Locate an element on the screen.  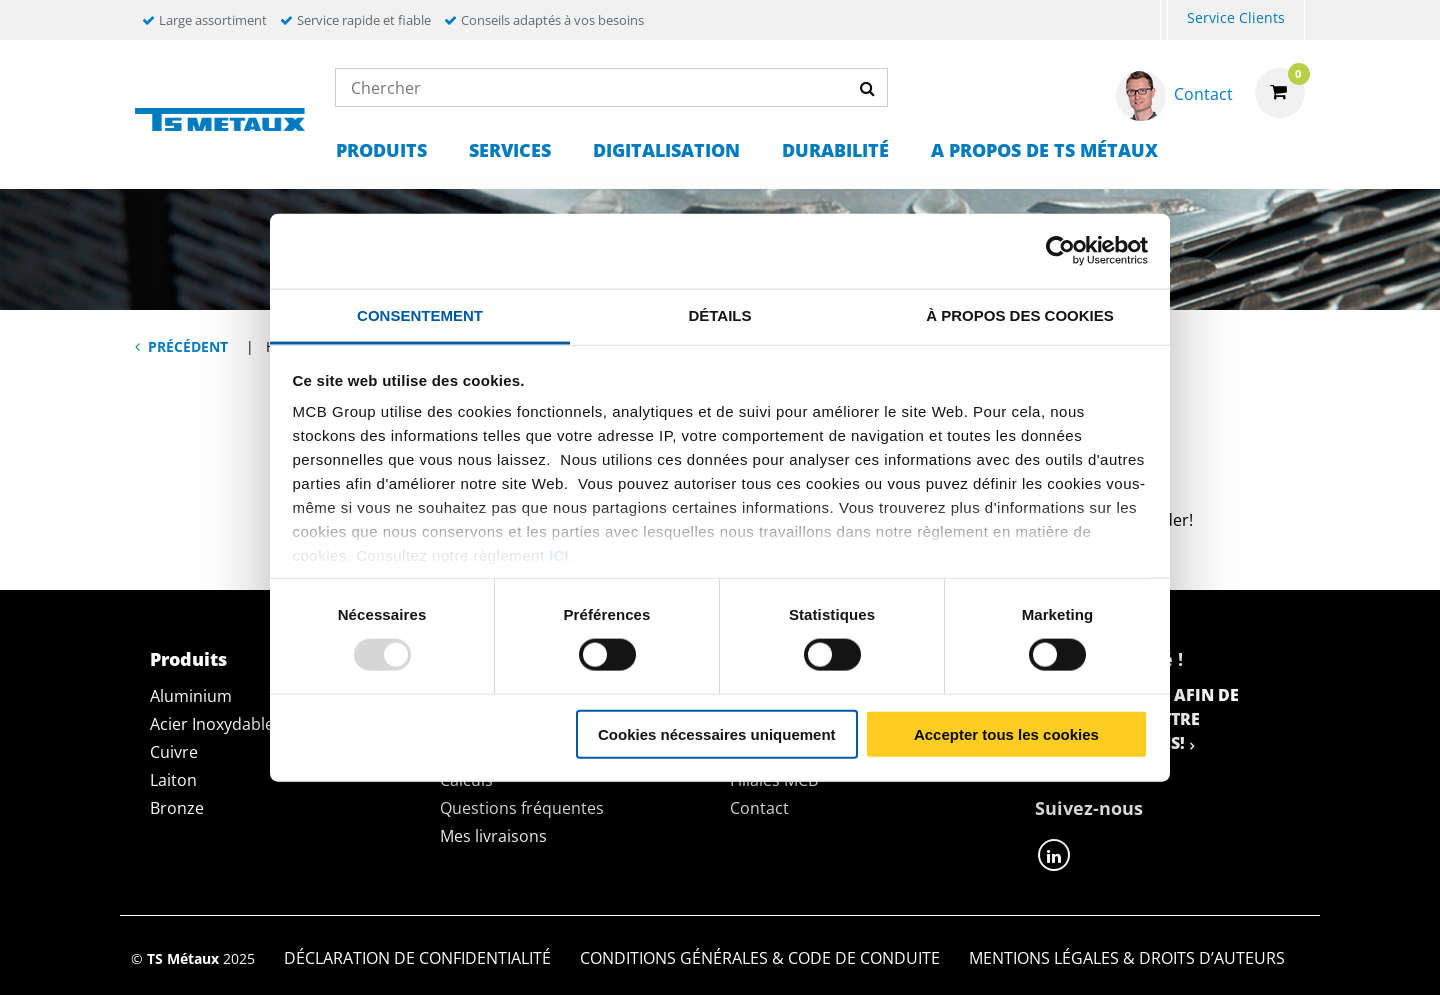
Mes livraisons is located at coordinates (493, 836).